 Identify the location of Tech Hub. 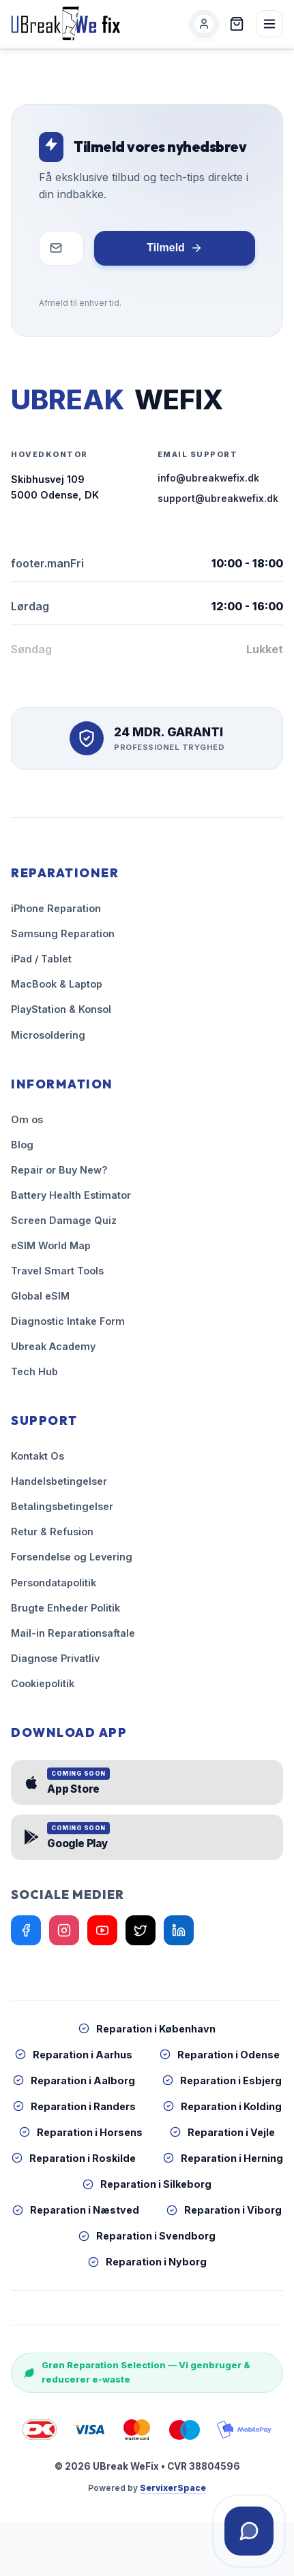
(34, 1371).